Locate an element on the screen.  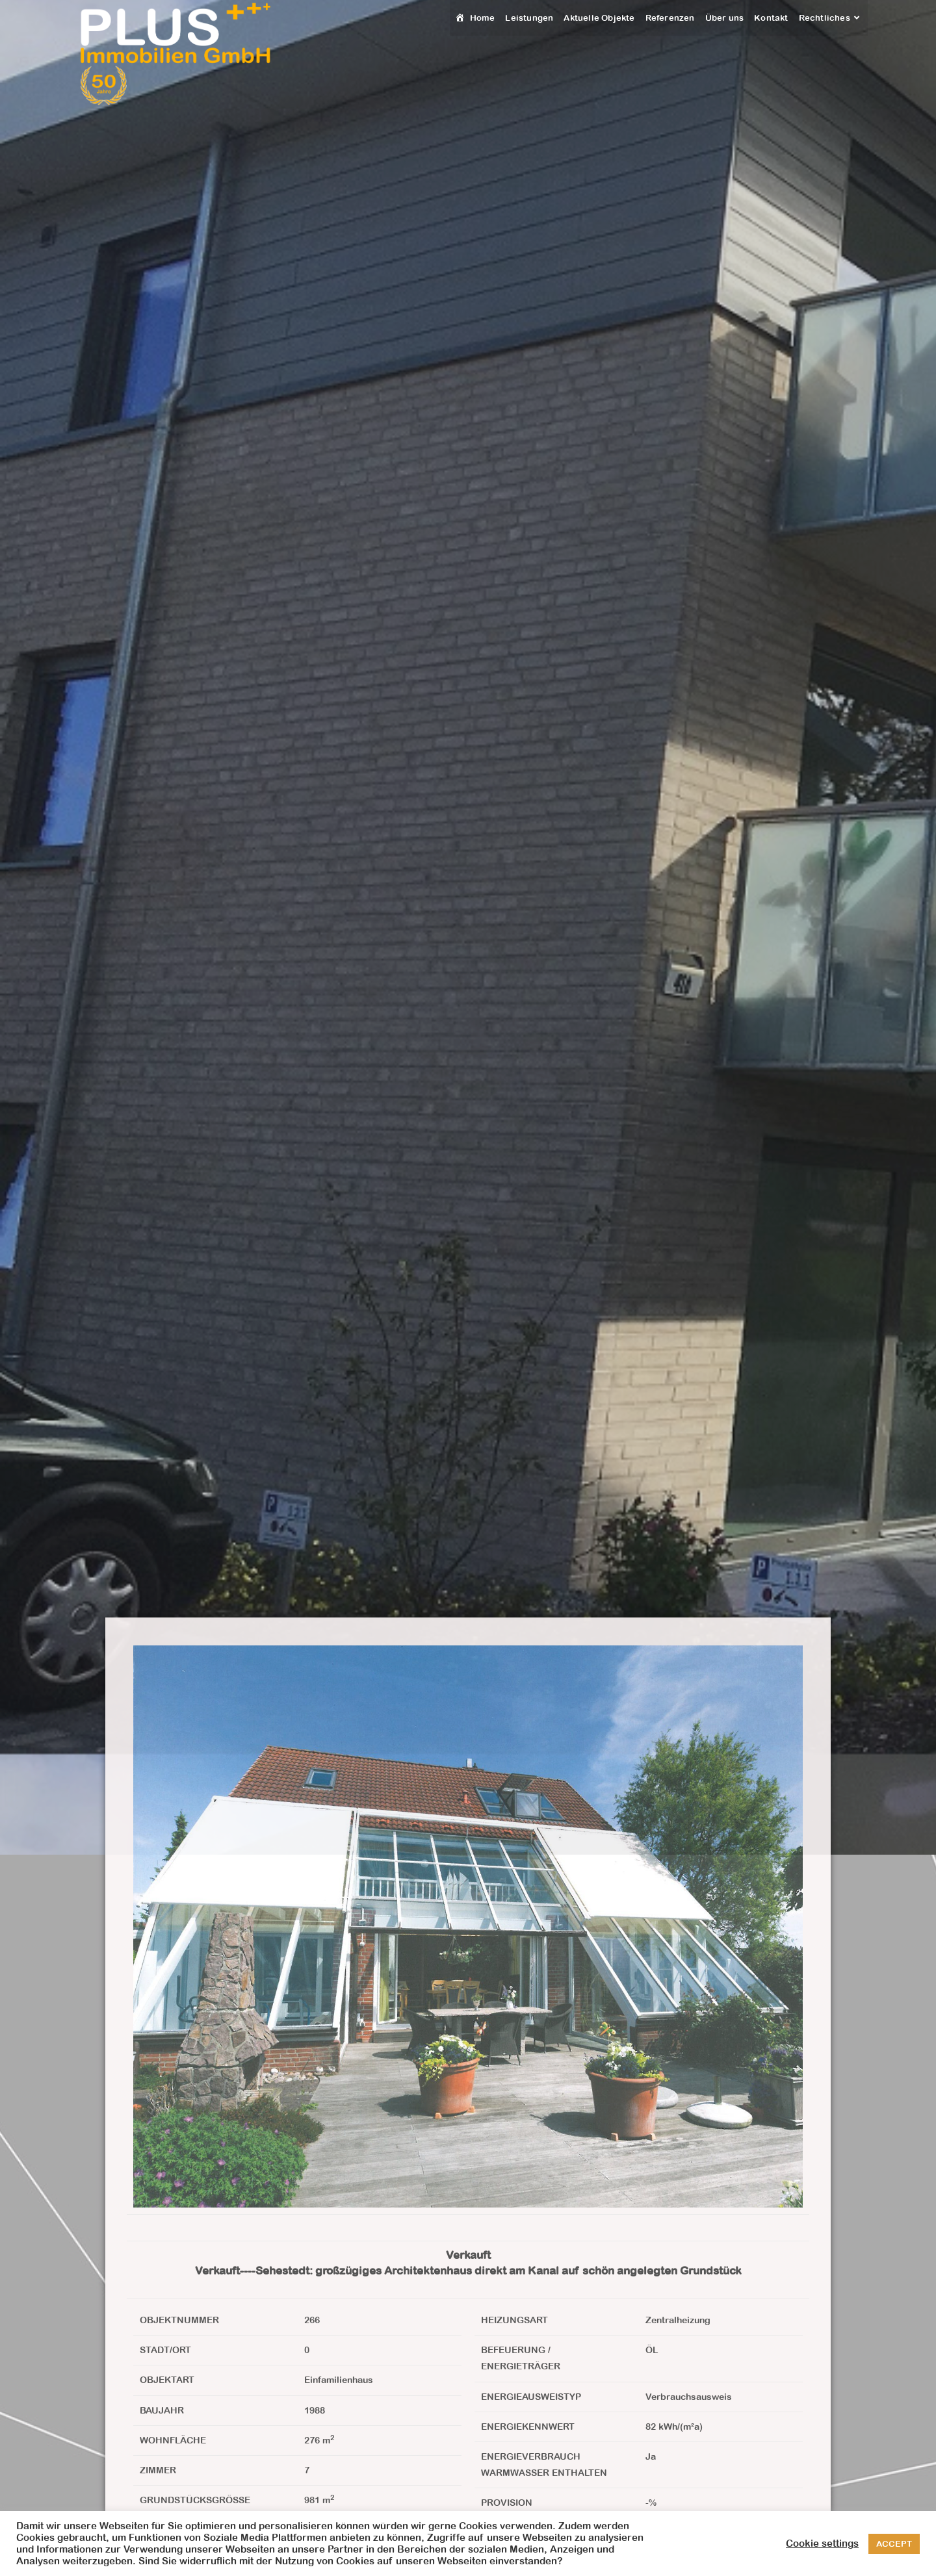
Cookie settings [button] is located at coordinates (822, 2543).